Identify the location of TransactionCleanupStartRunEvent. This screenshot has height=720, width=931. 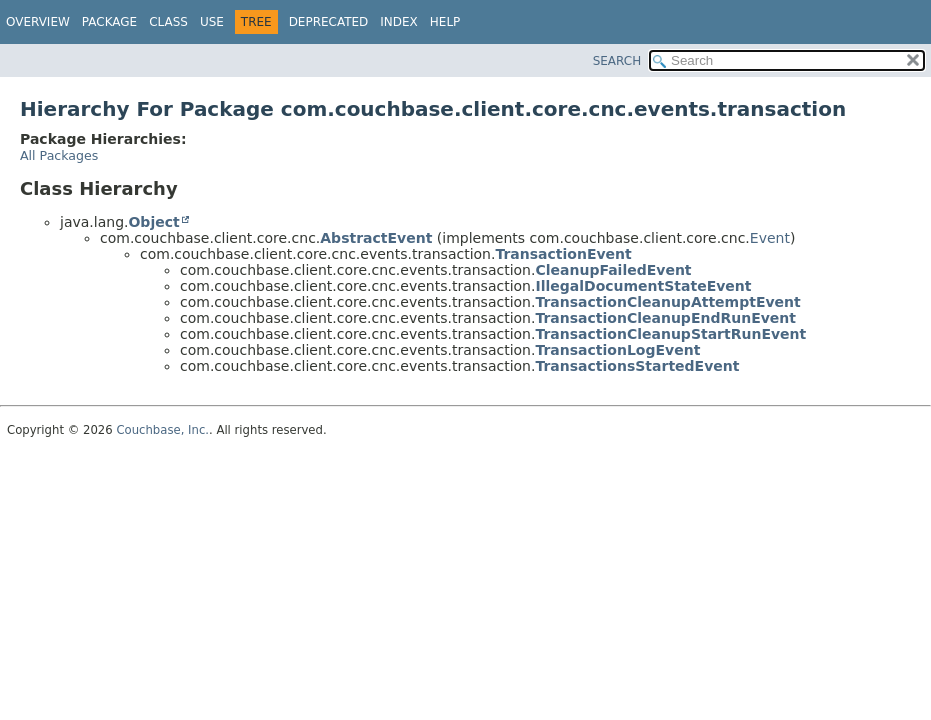
(670, 334).